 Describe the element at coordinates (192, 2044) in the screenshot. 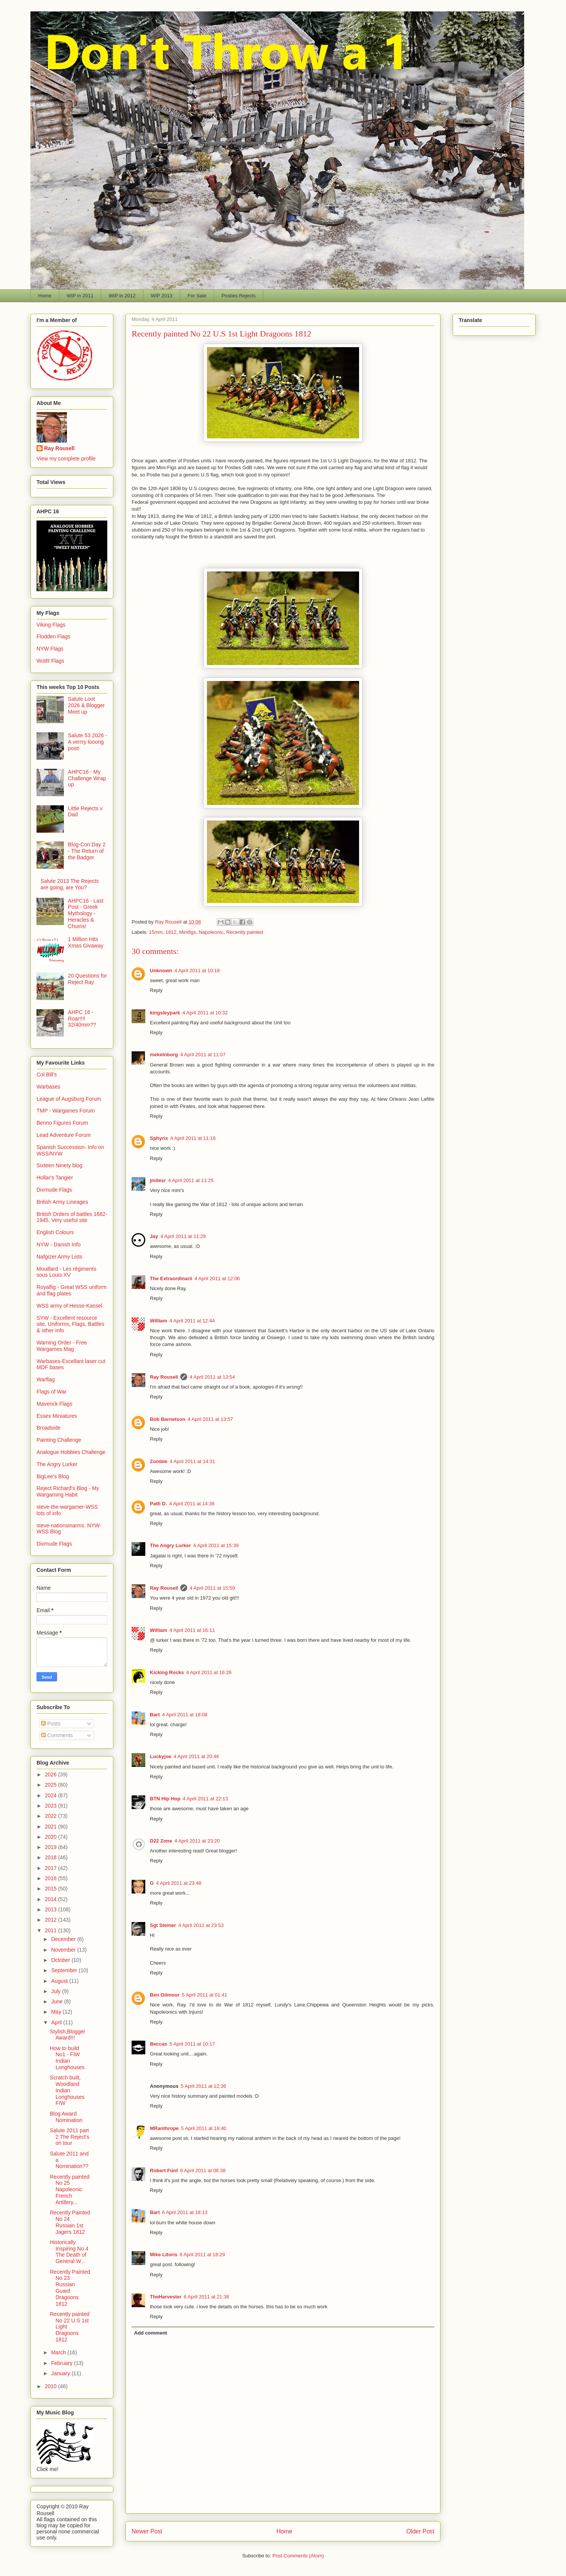

I see `5 April 2011 at 10:17` at that location.